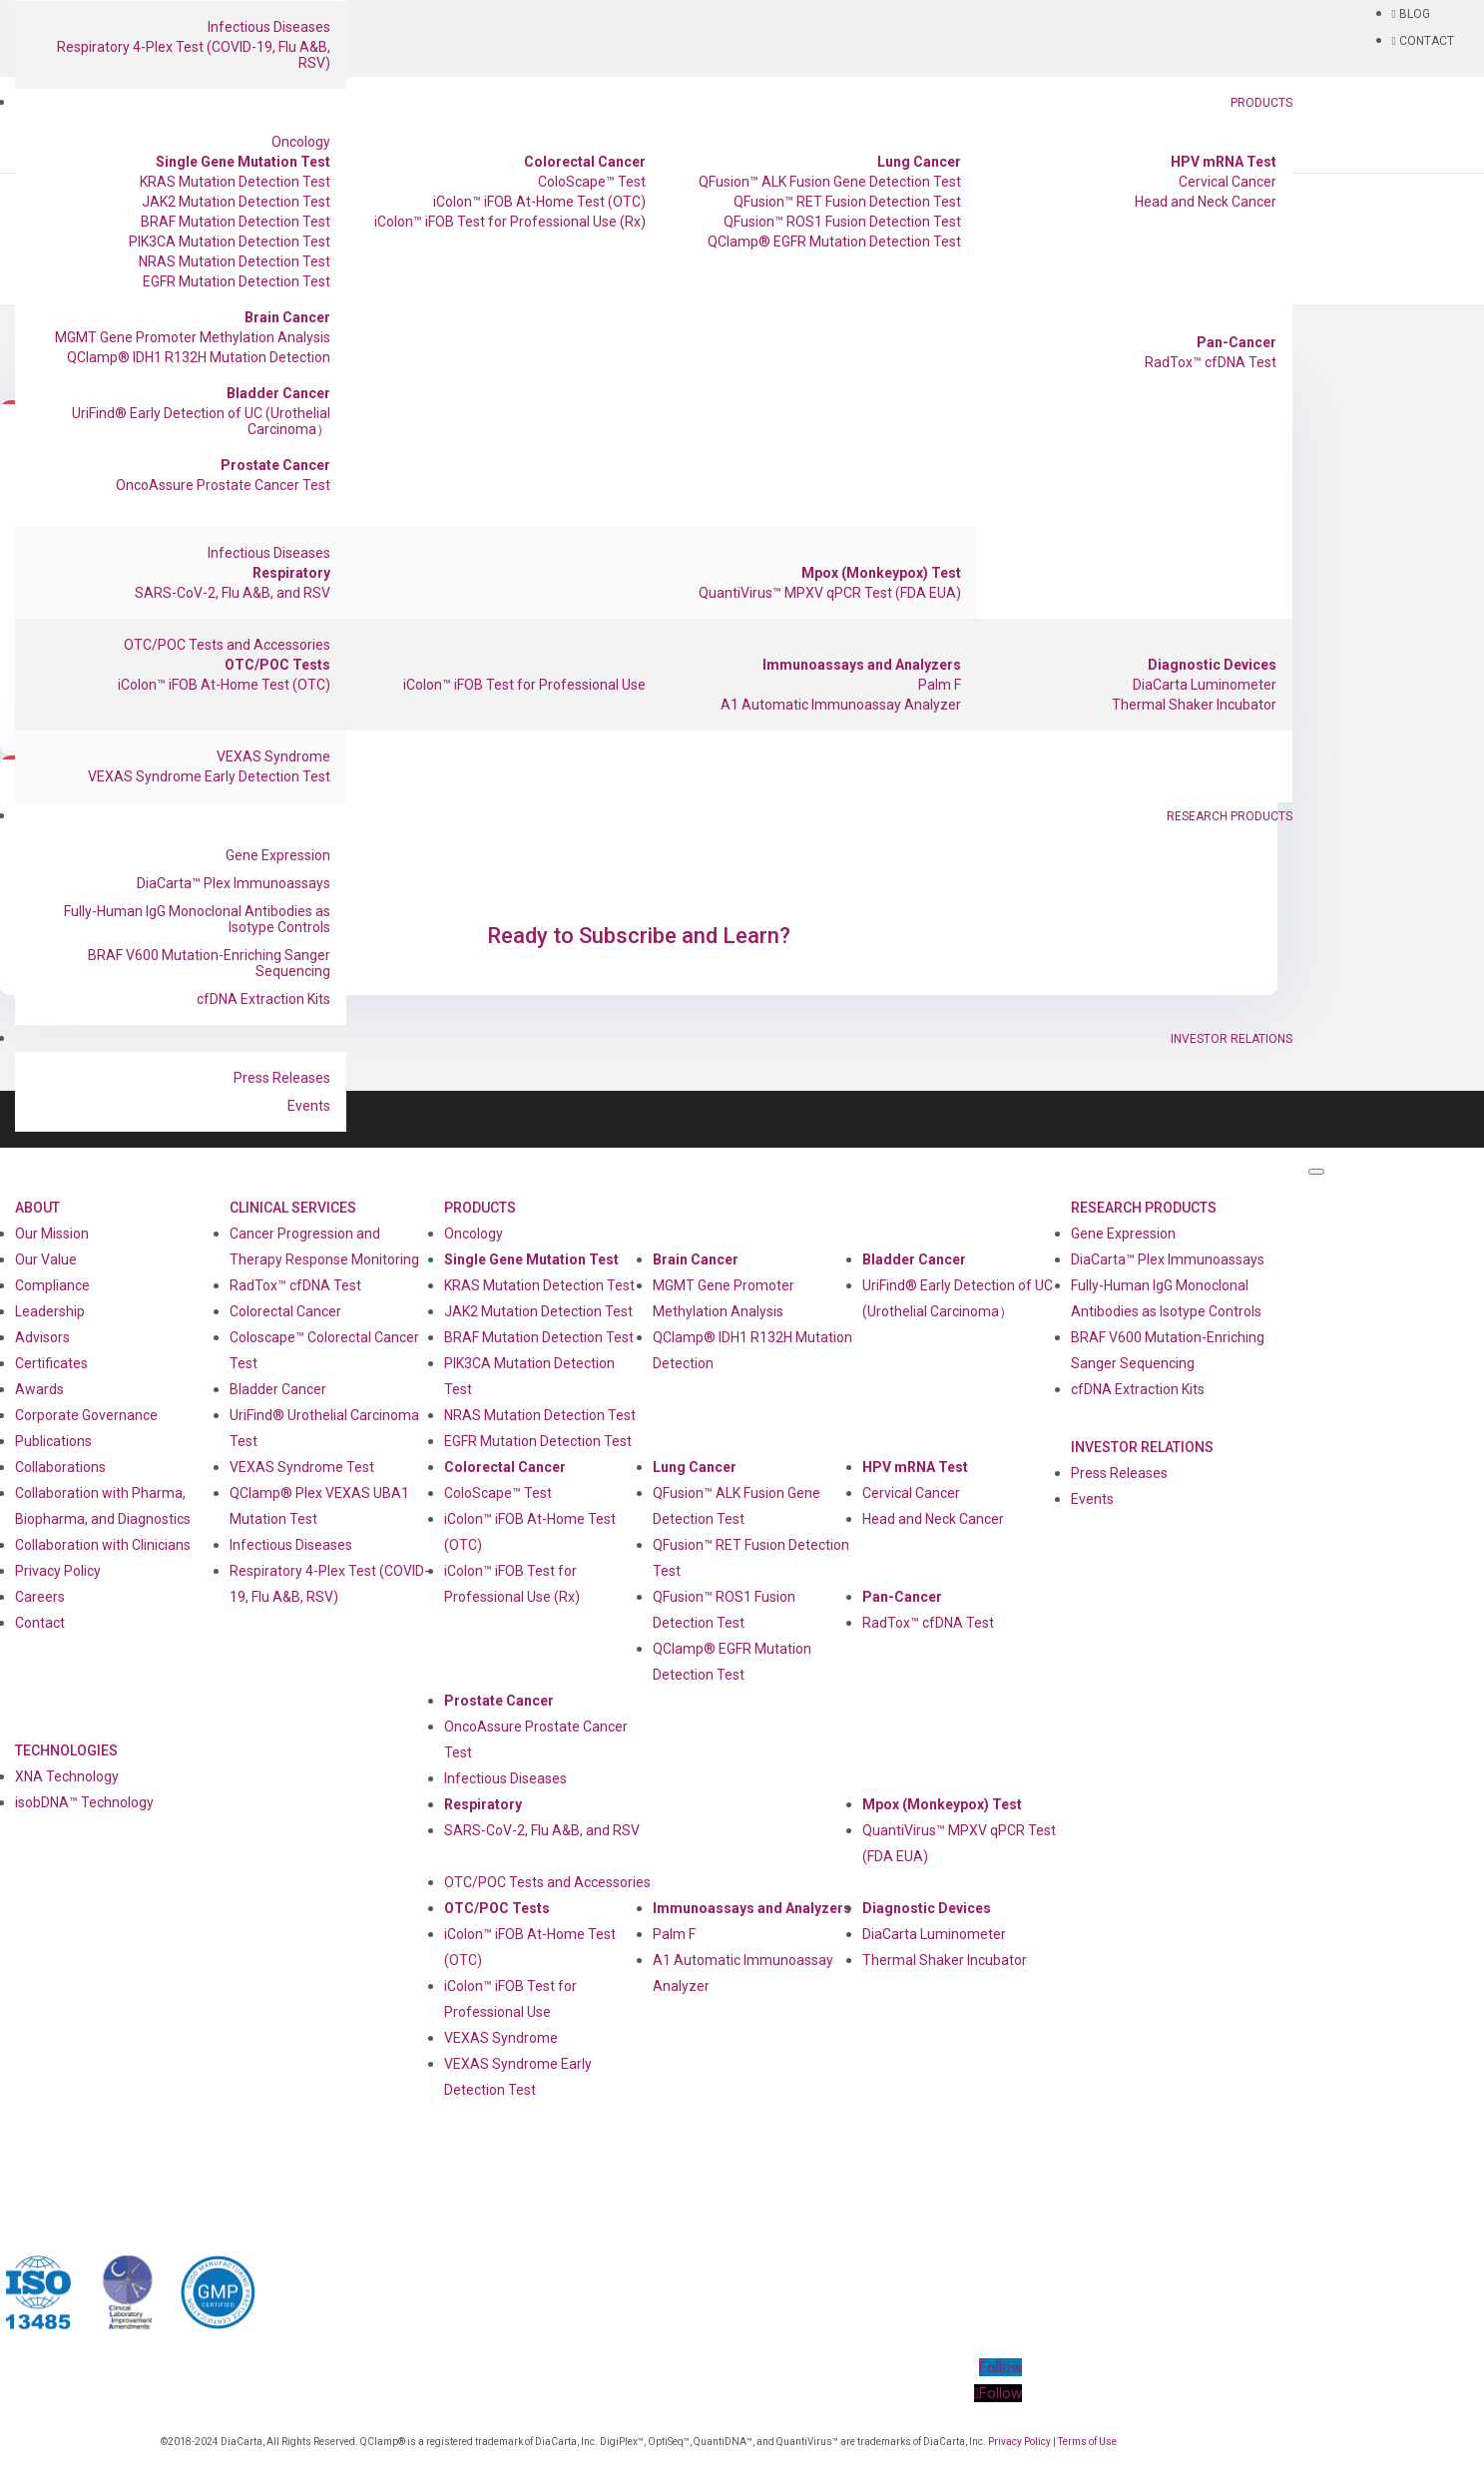 The width and height of the screenshot is (1484, 2485). Describe the element at coordinates (919, 162) in the screenshot. I see `Lung Cancer` at that location.